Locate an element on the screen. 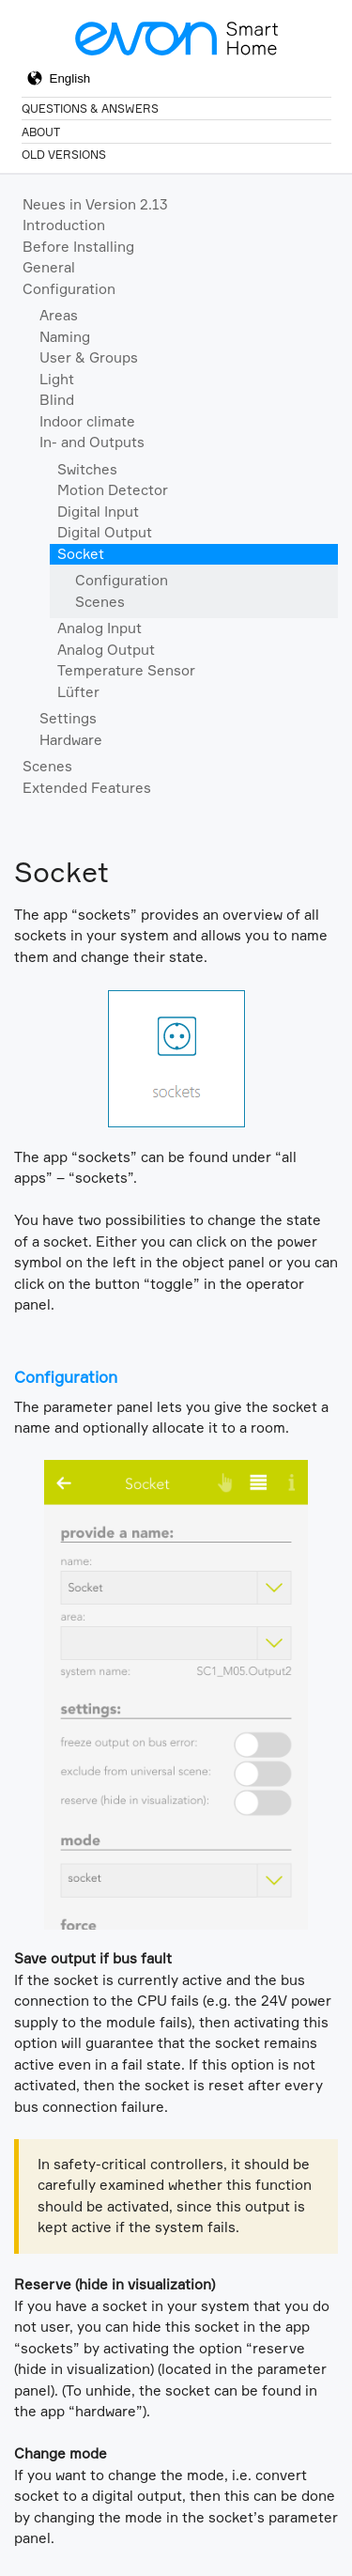  User & Groups is located at coordinates (88, 357).